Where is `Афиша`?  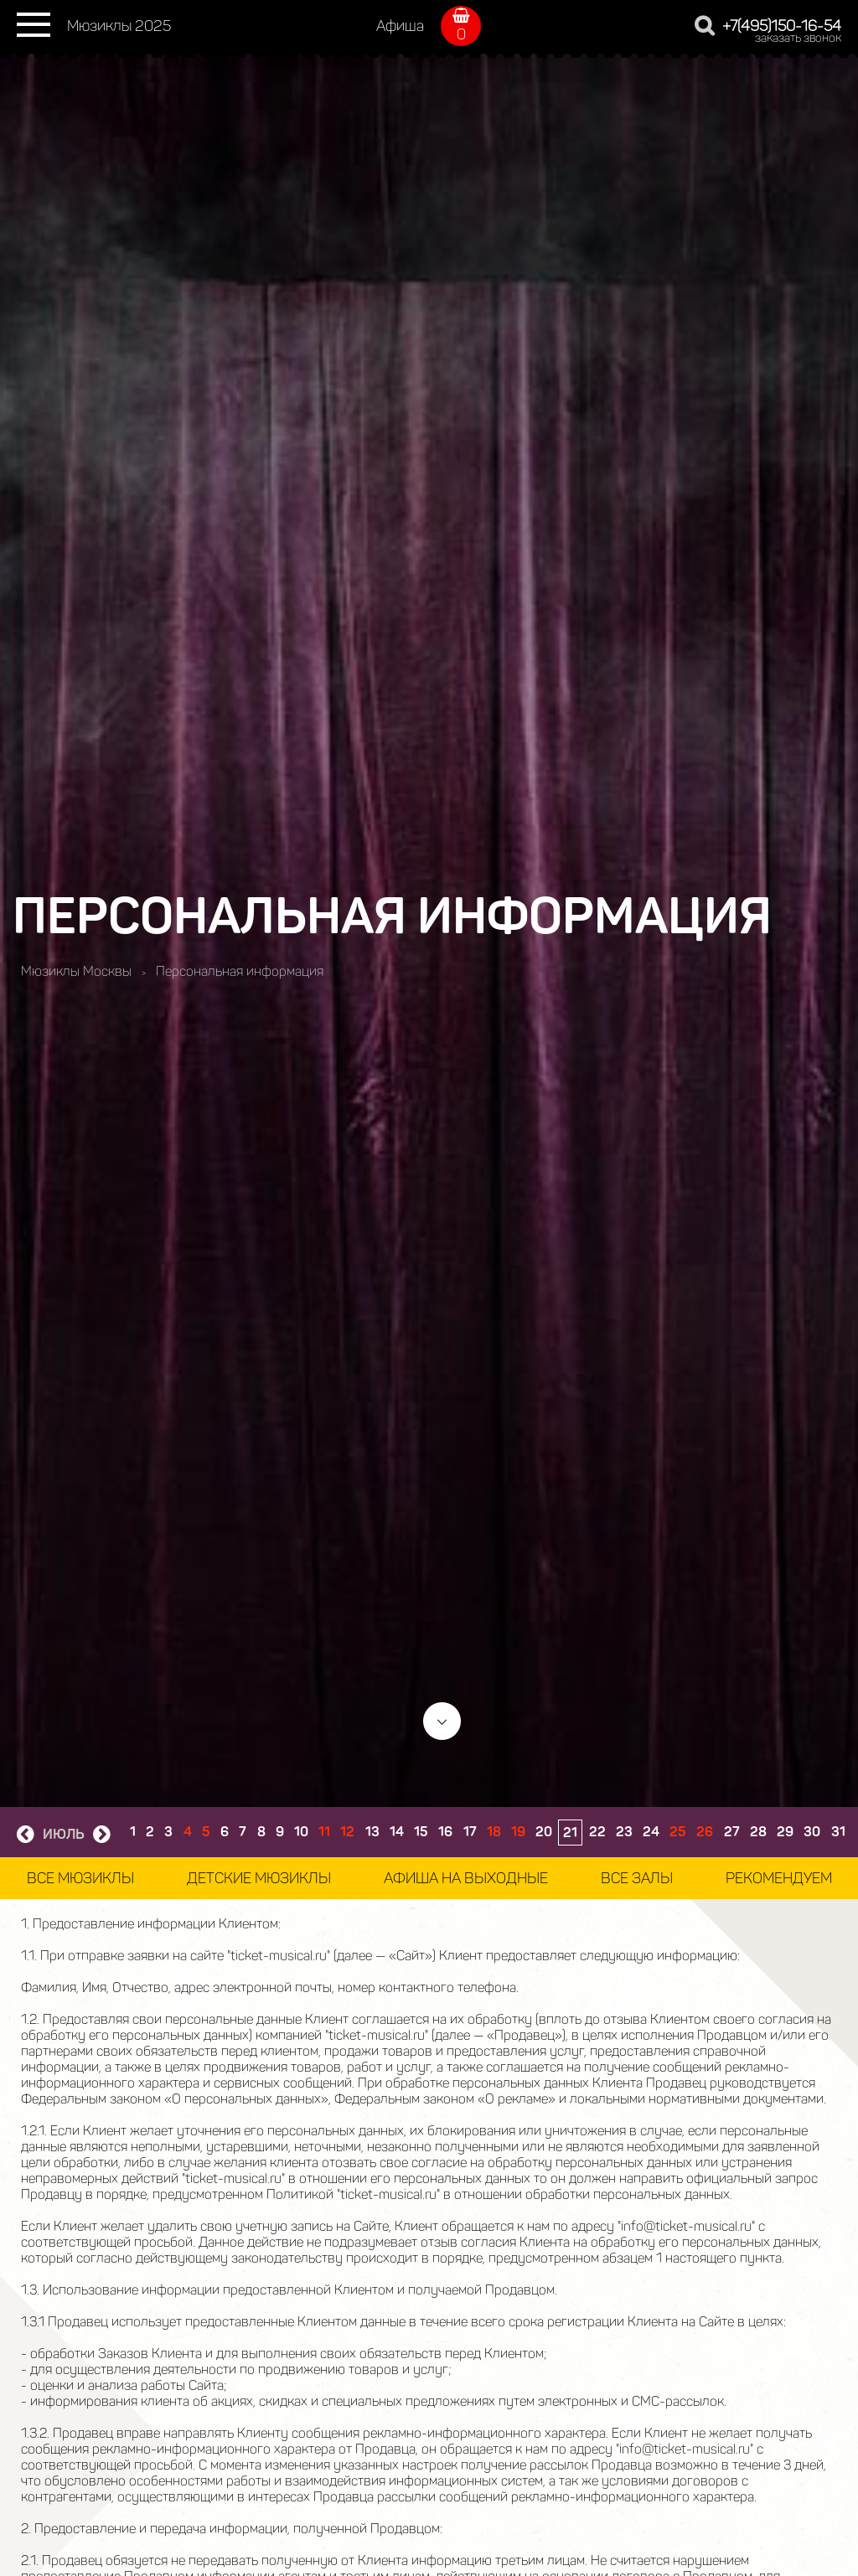
Афиша is located at coordinates (400, 26).